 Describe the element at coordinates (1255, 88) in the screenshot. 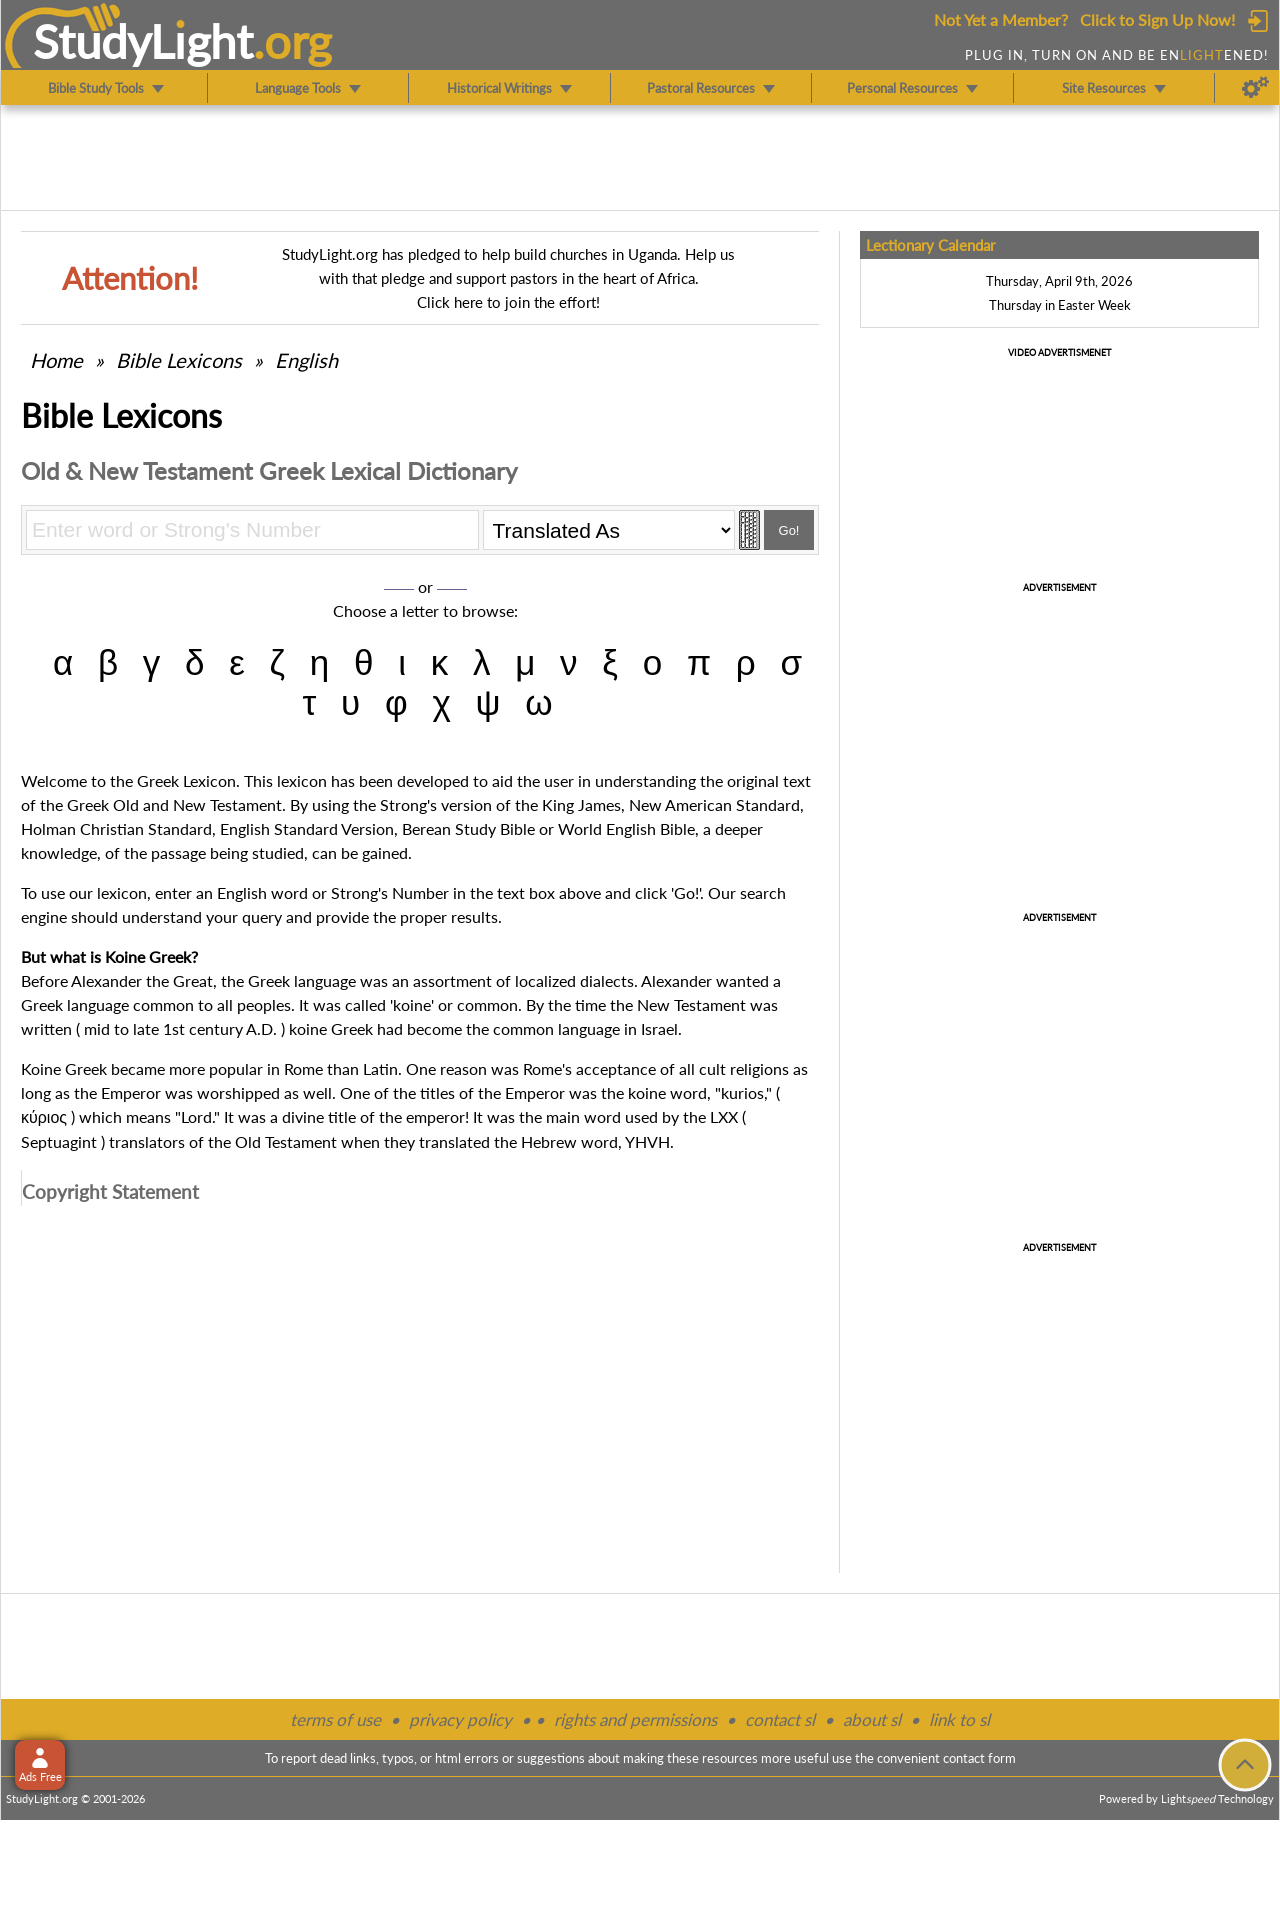

I see `[Preferences]` at that location.